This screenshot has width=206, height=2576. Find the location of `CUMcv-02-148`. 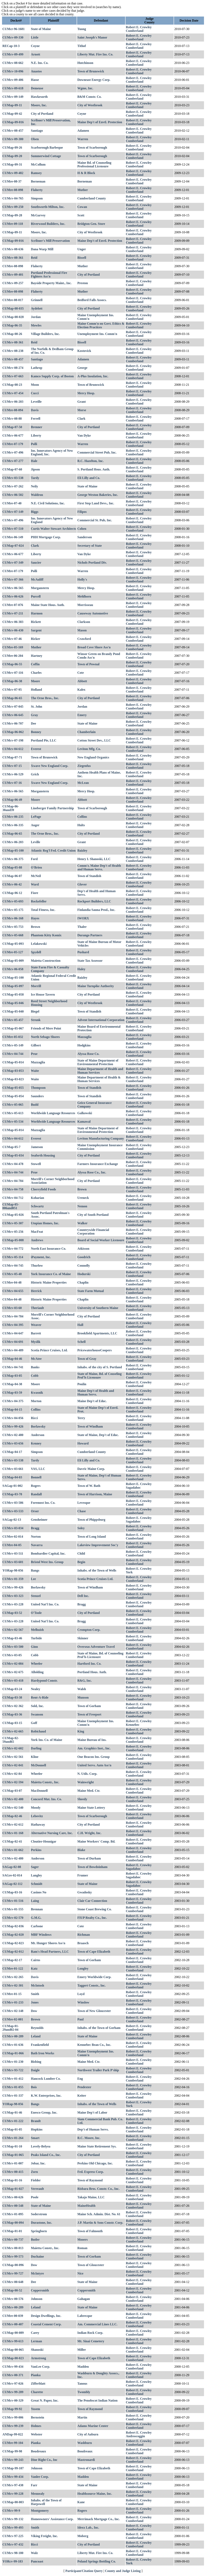

CUMcv-02-148 is located at coordinates (12, 2011).